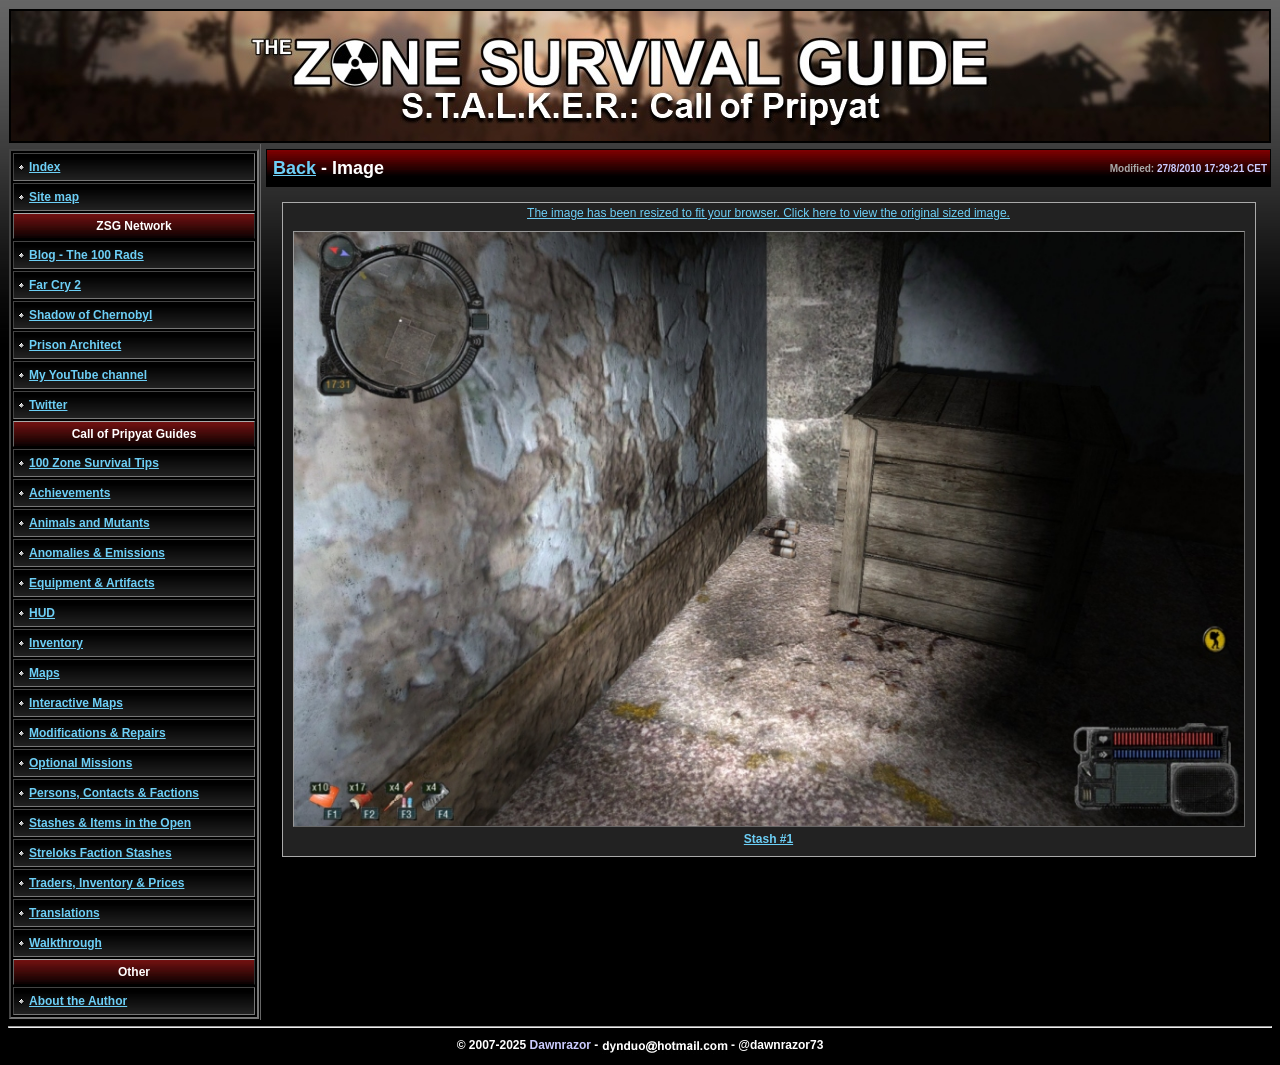 This screenshot has width=1280, height=1065. Describe the element at coordinates (97, 553) in the screenshot. I see `Anomalies & Emissions` at that location.